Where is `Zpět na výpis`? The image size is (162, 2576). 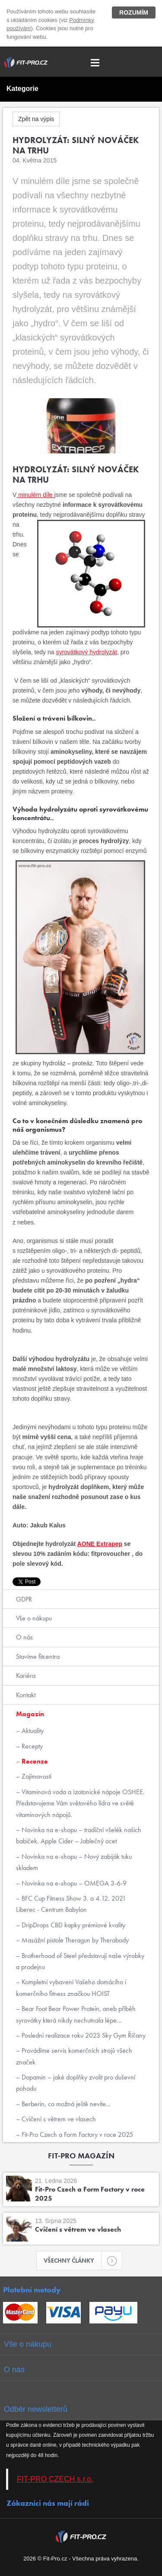
Zpět na výpis is located at coordinates (36, 119).